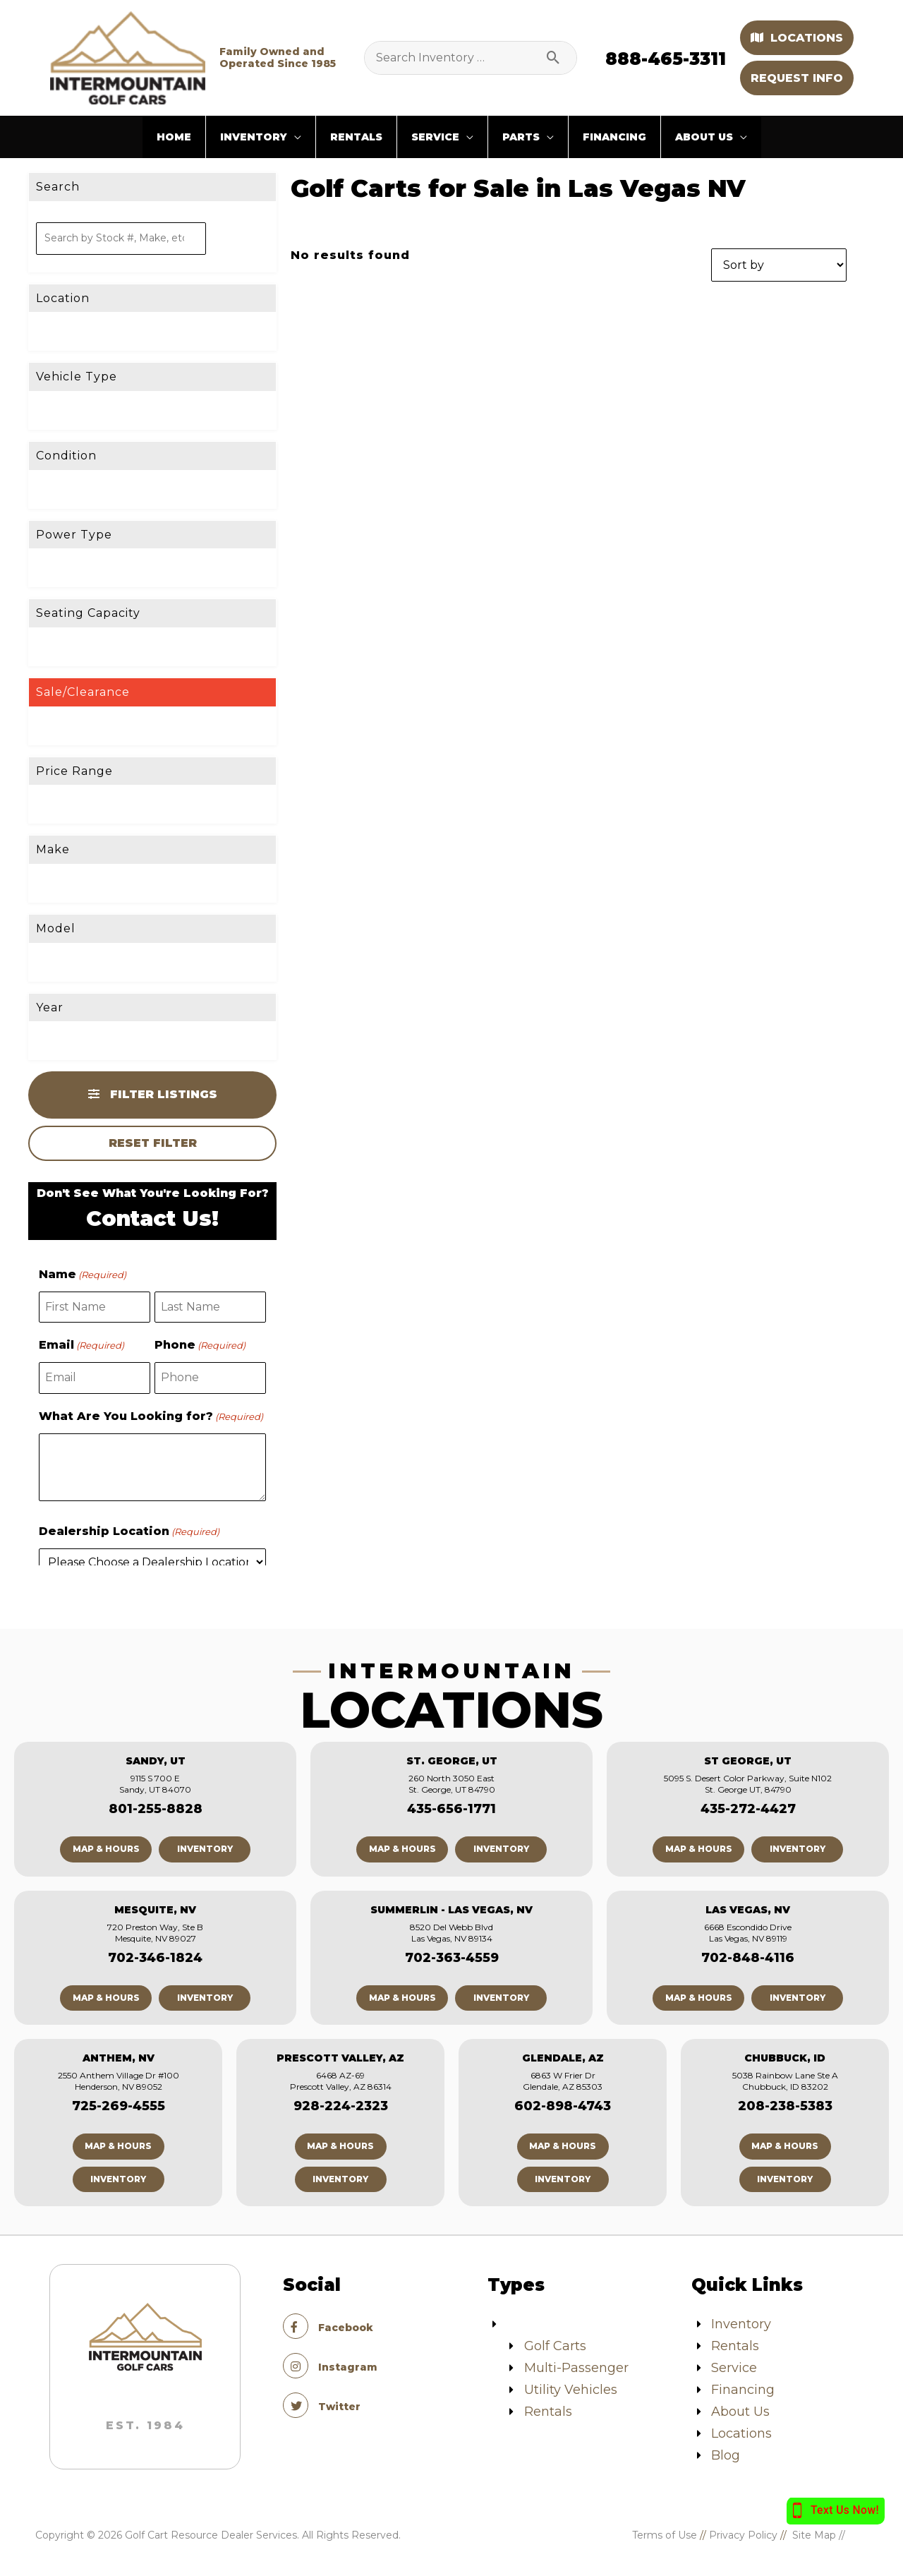 The height and width of the screenshot is (2576, 903). Describe the element at coordinates (743, 2389) in the screenshot. I see `Financing` at that location.